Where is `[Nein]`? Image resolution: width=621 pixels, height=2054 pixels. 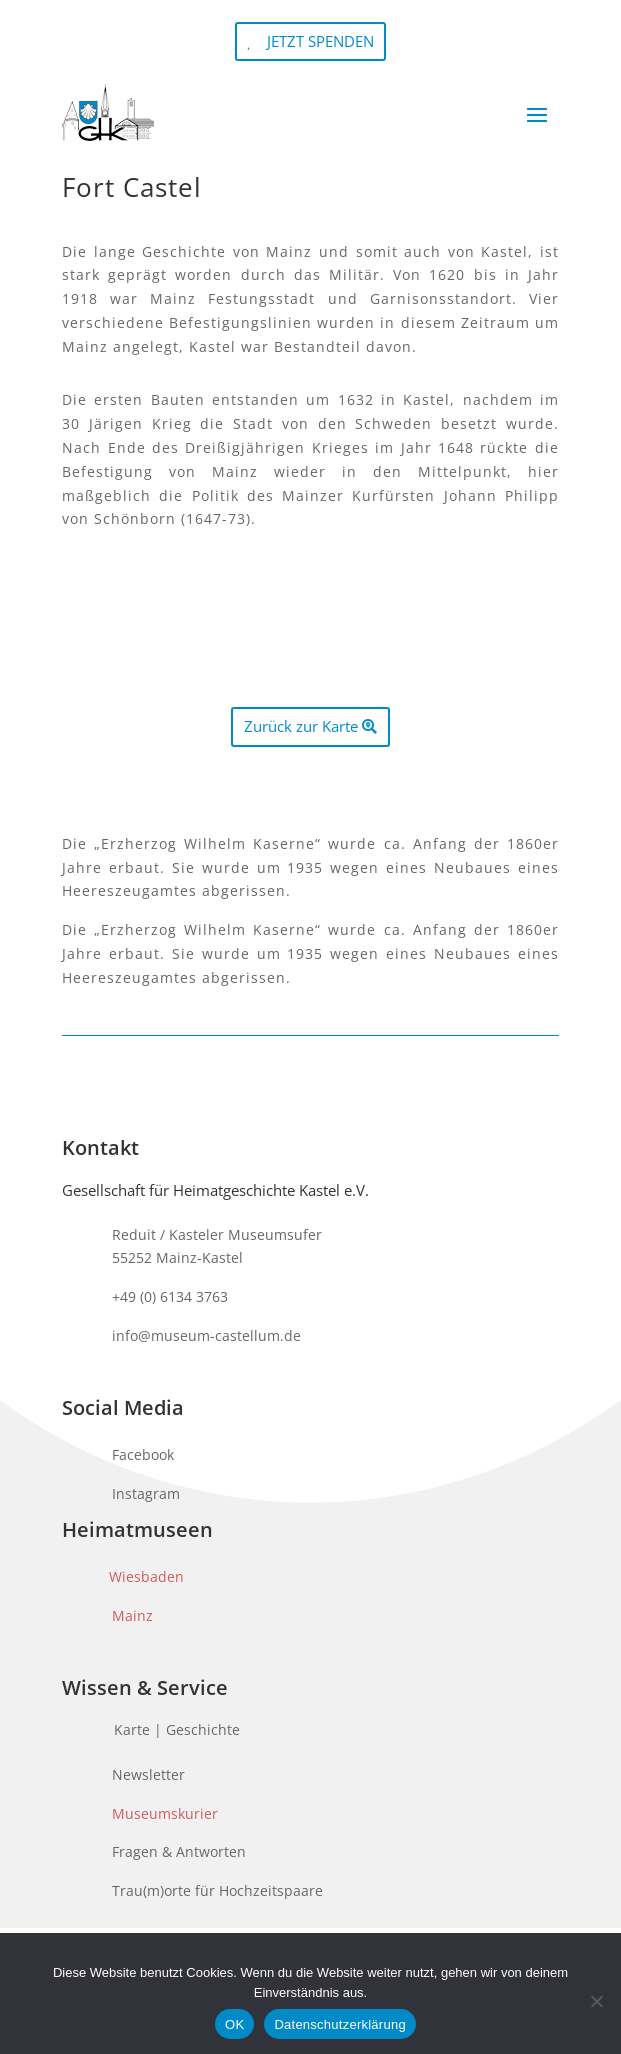 [Nein] is located at coordinates (596, 2001).